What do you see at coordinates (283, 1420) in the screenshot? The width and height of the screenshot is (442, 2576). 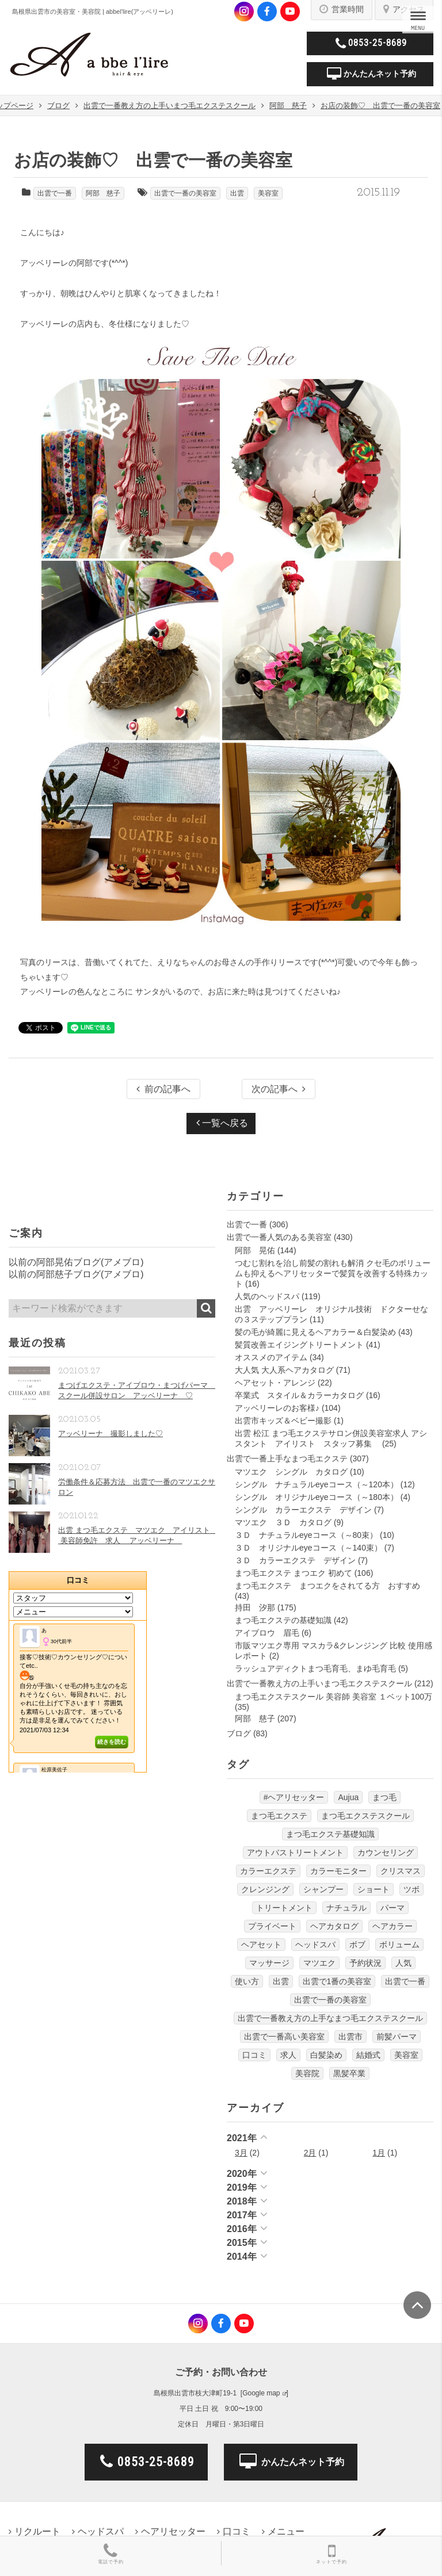 I see `出雲市キッズ＆ベビー撮影` at bounding box center [283, 1420].